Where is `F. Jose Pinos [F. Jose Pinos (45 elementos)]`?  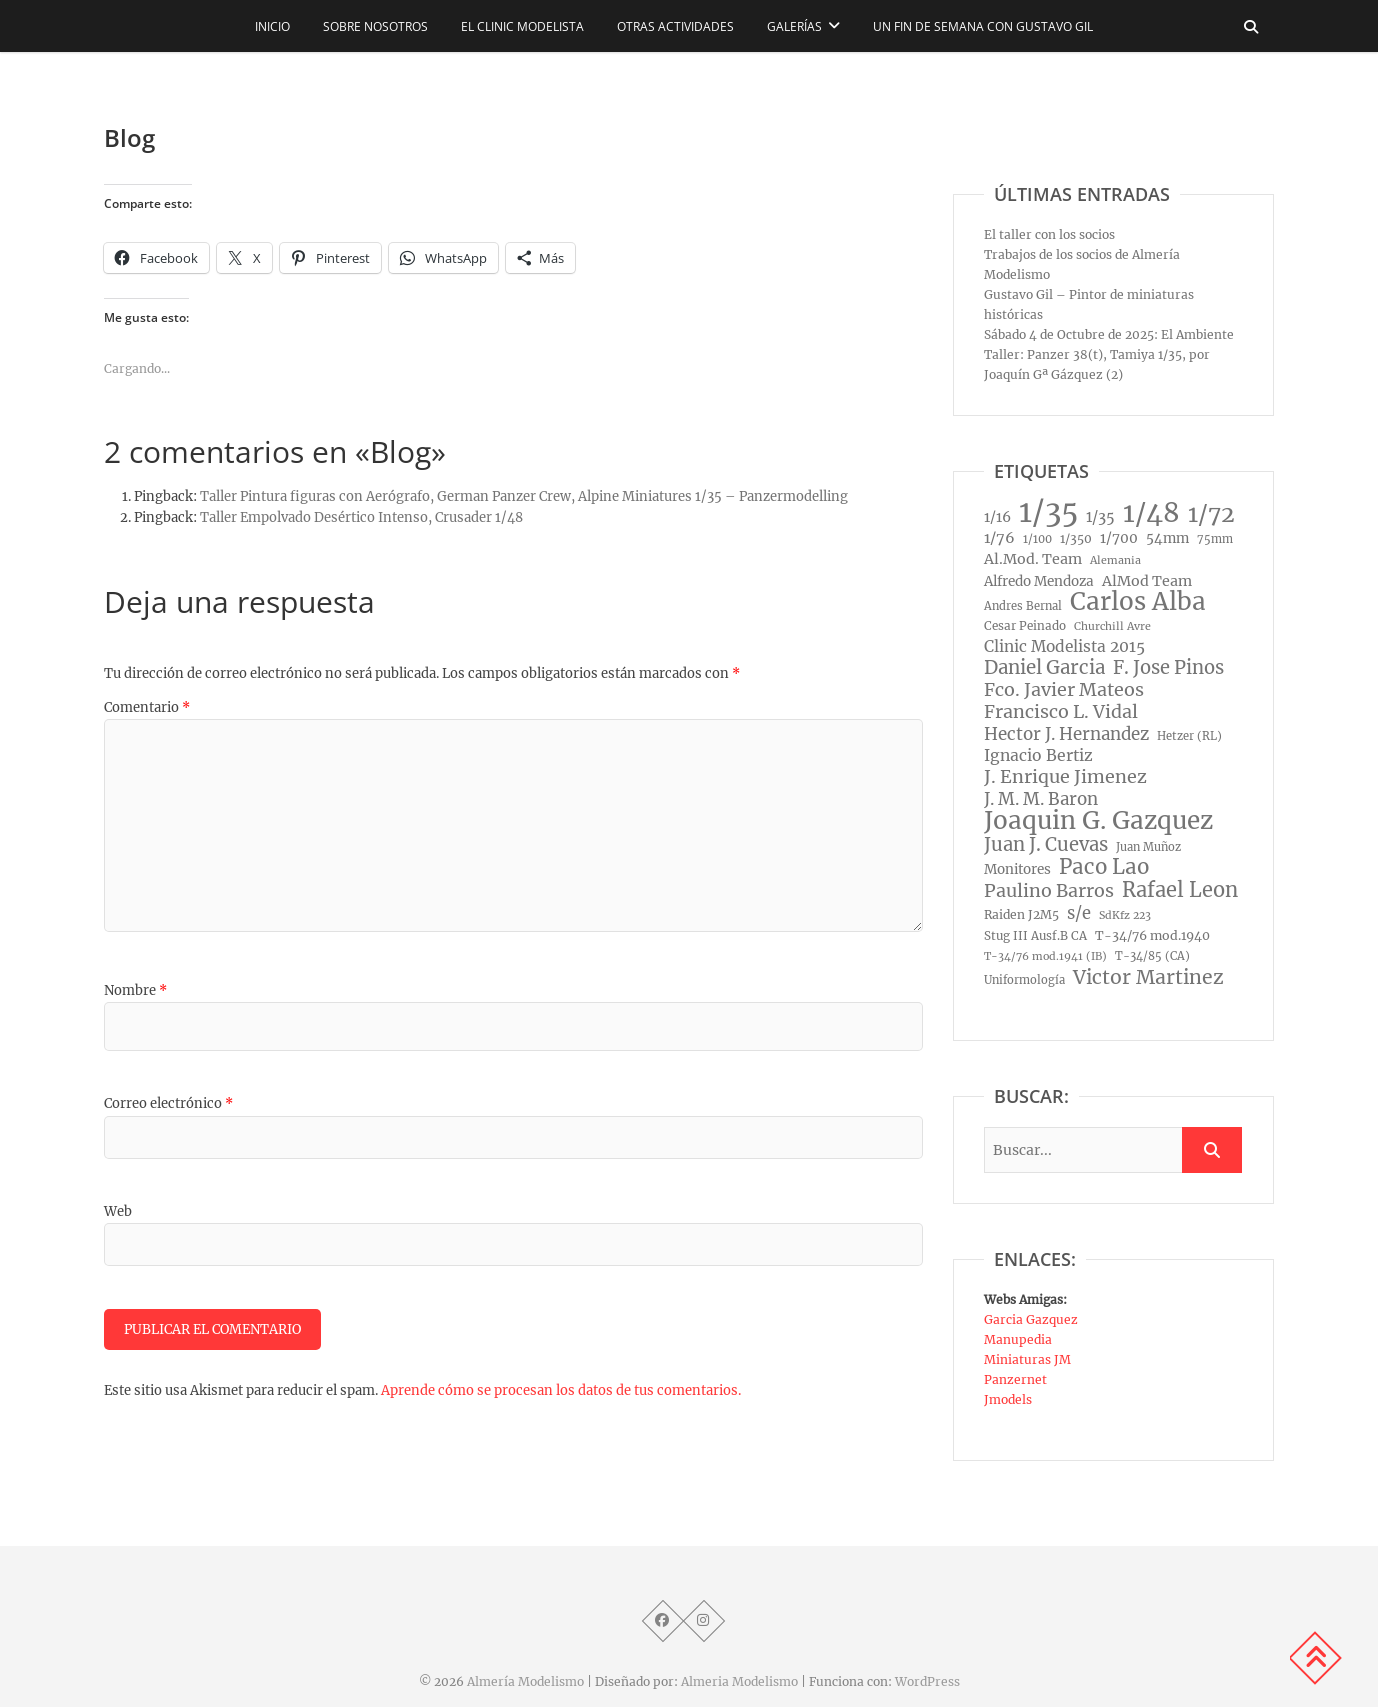
F. Jose Pinos [F. Jose Pinos (45 elementos)] is located at coordinates (1168, 668).